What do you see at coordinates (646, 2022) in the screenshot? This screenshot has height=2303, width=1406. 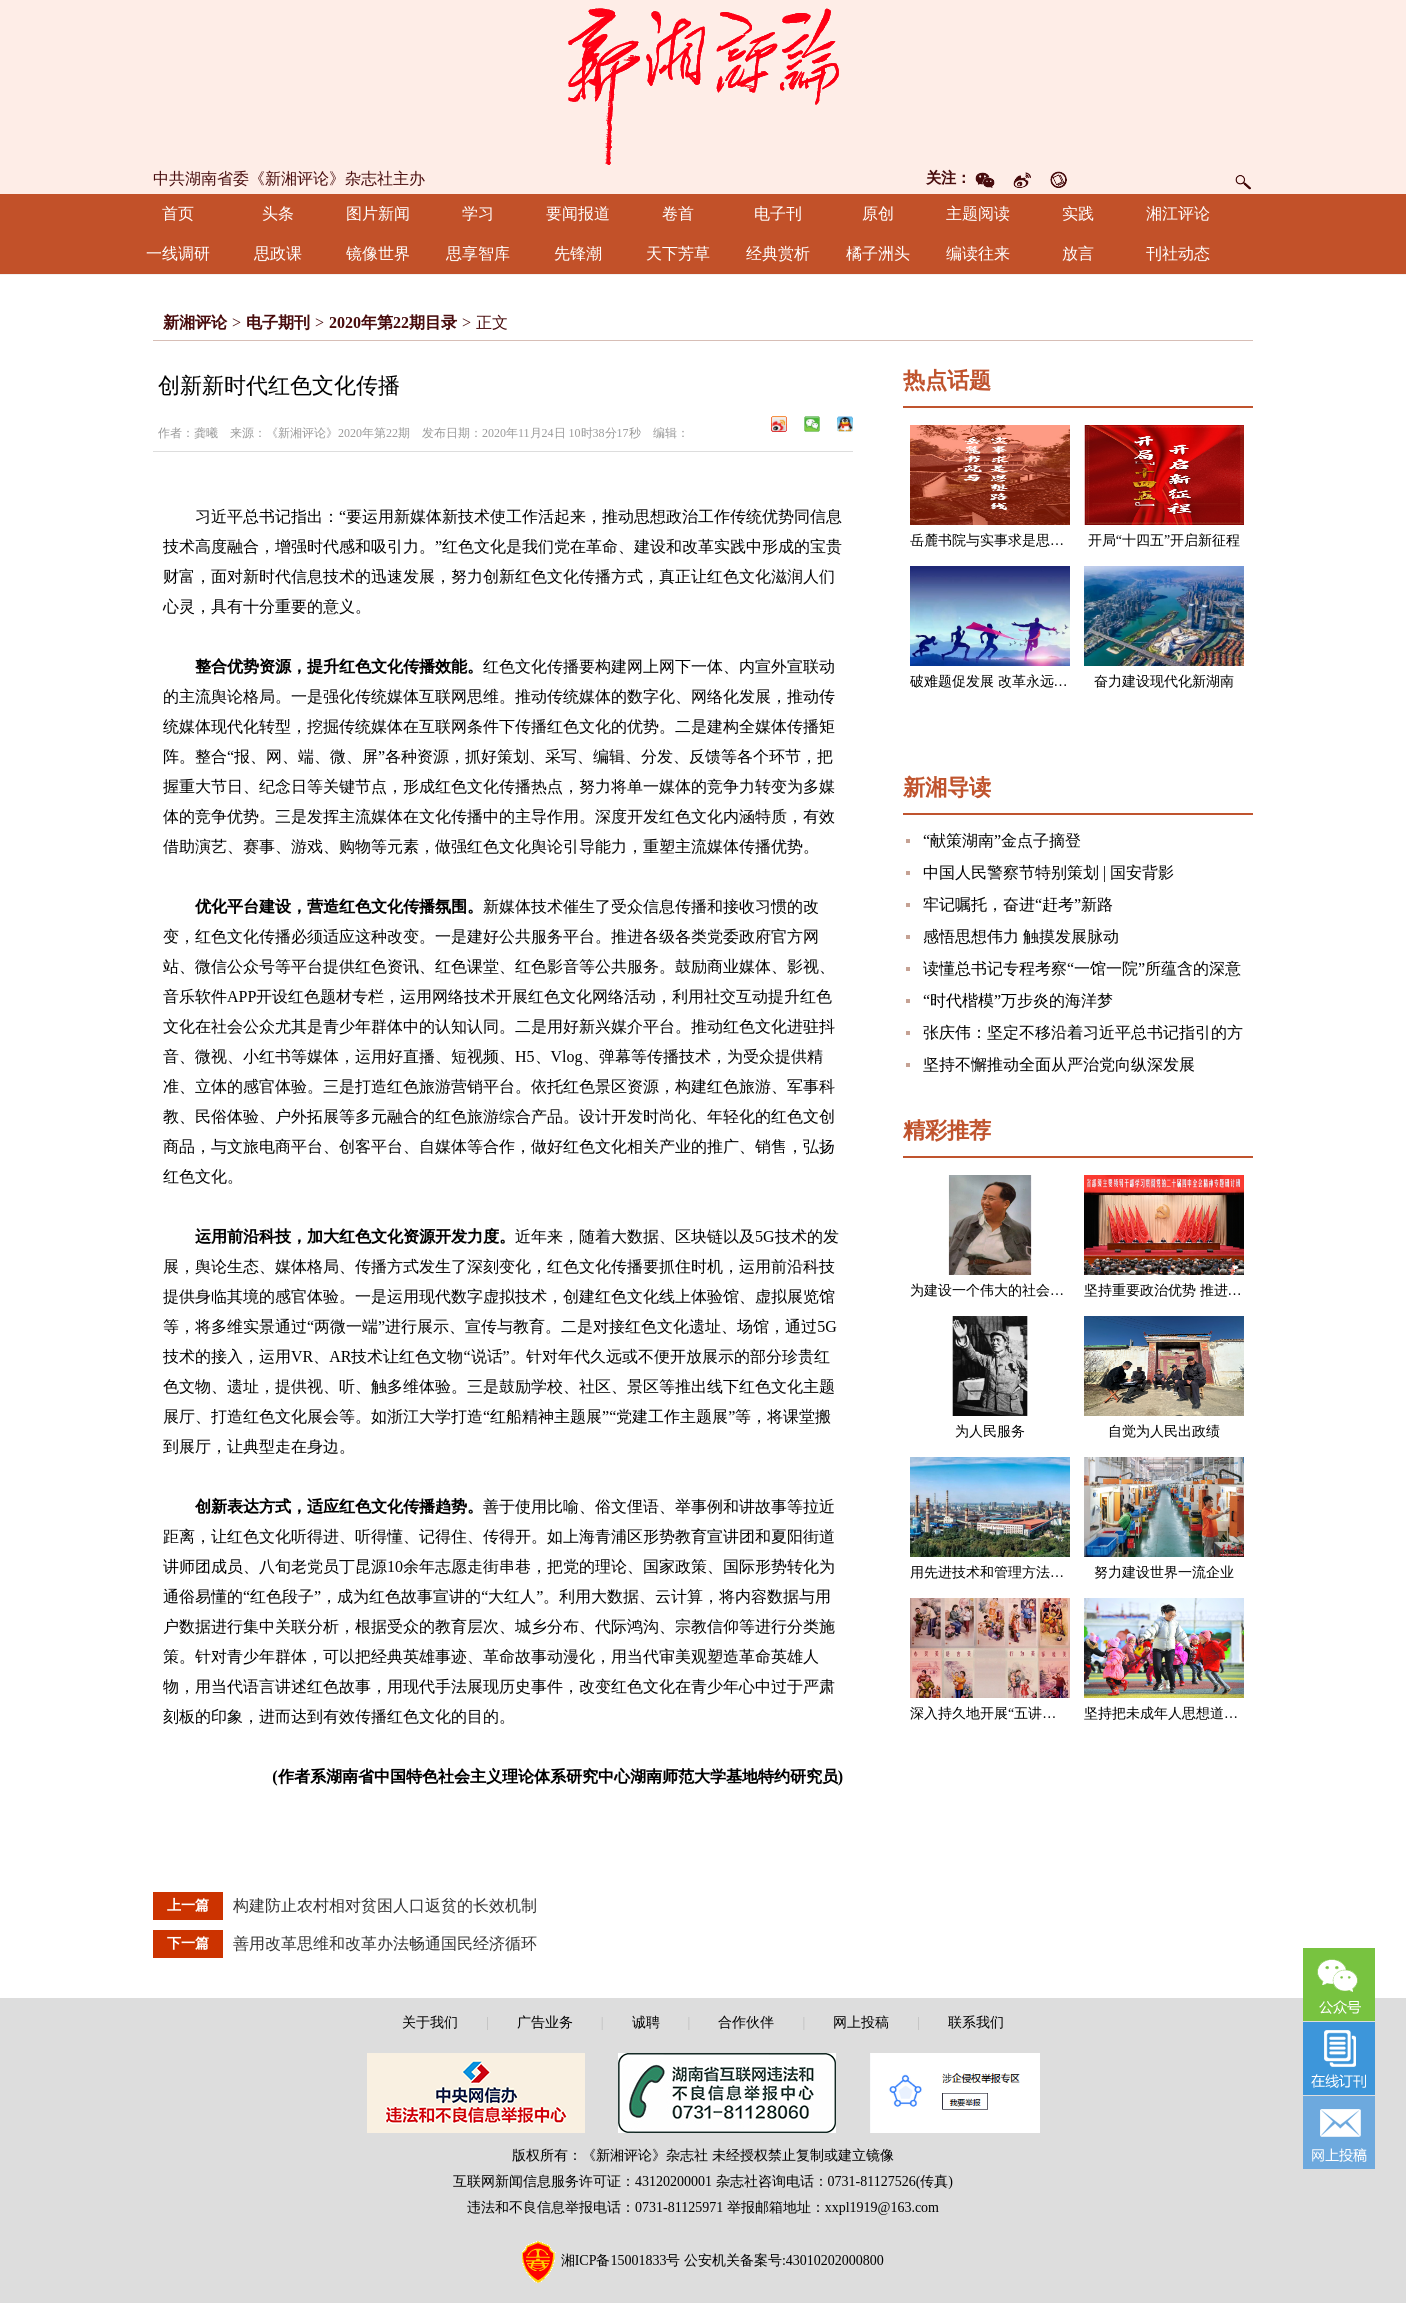 I see `诚聘` at bounding box center [646, 2022].